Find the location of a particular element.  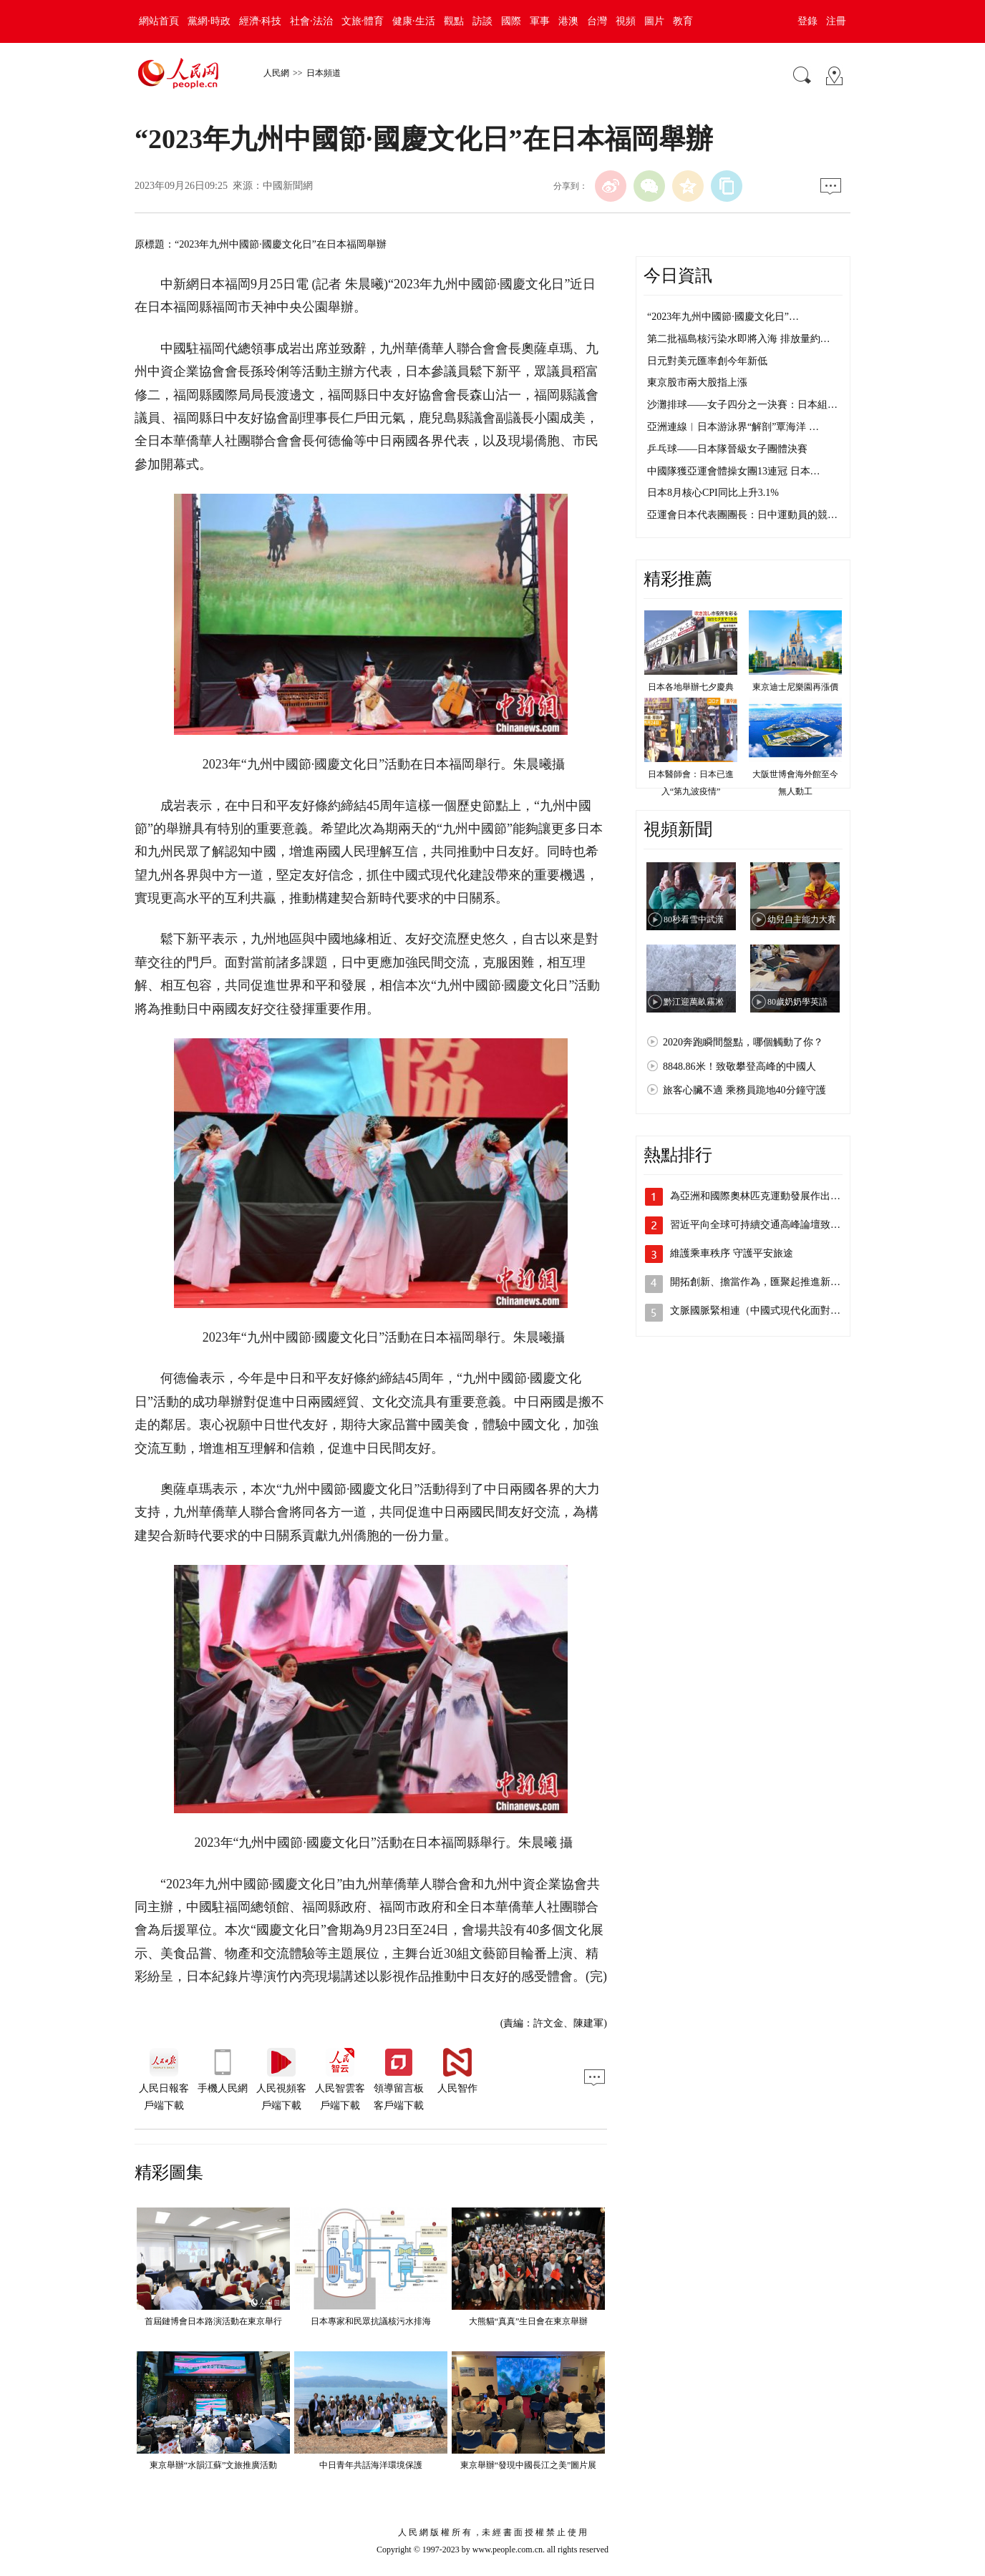

網站首頁 is located at coordinates (159, 21).